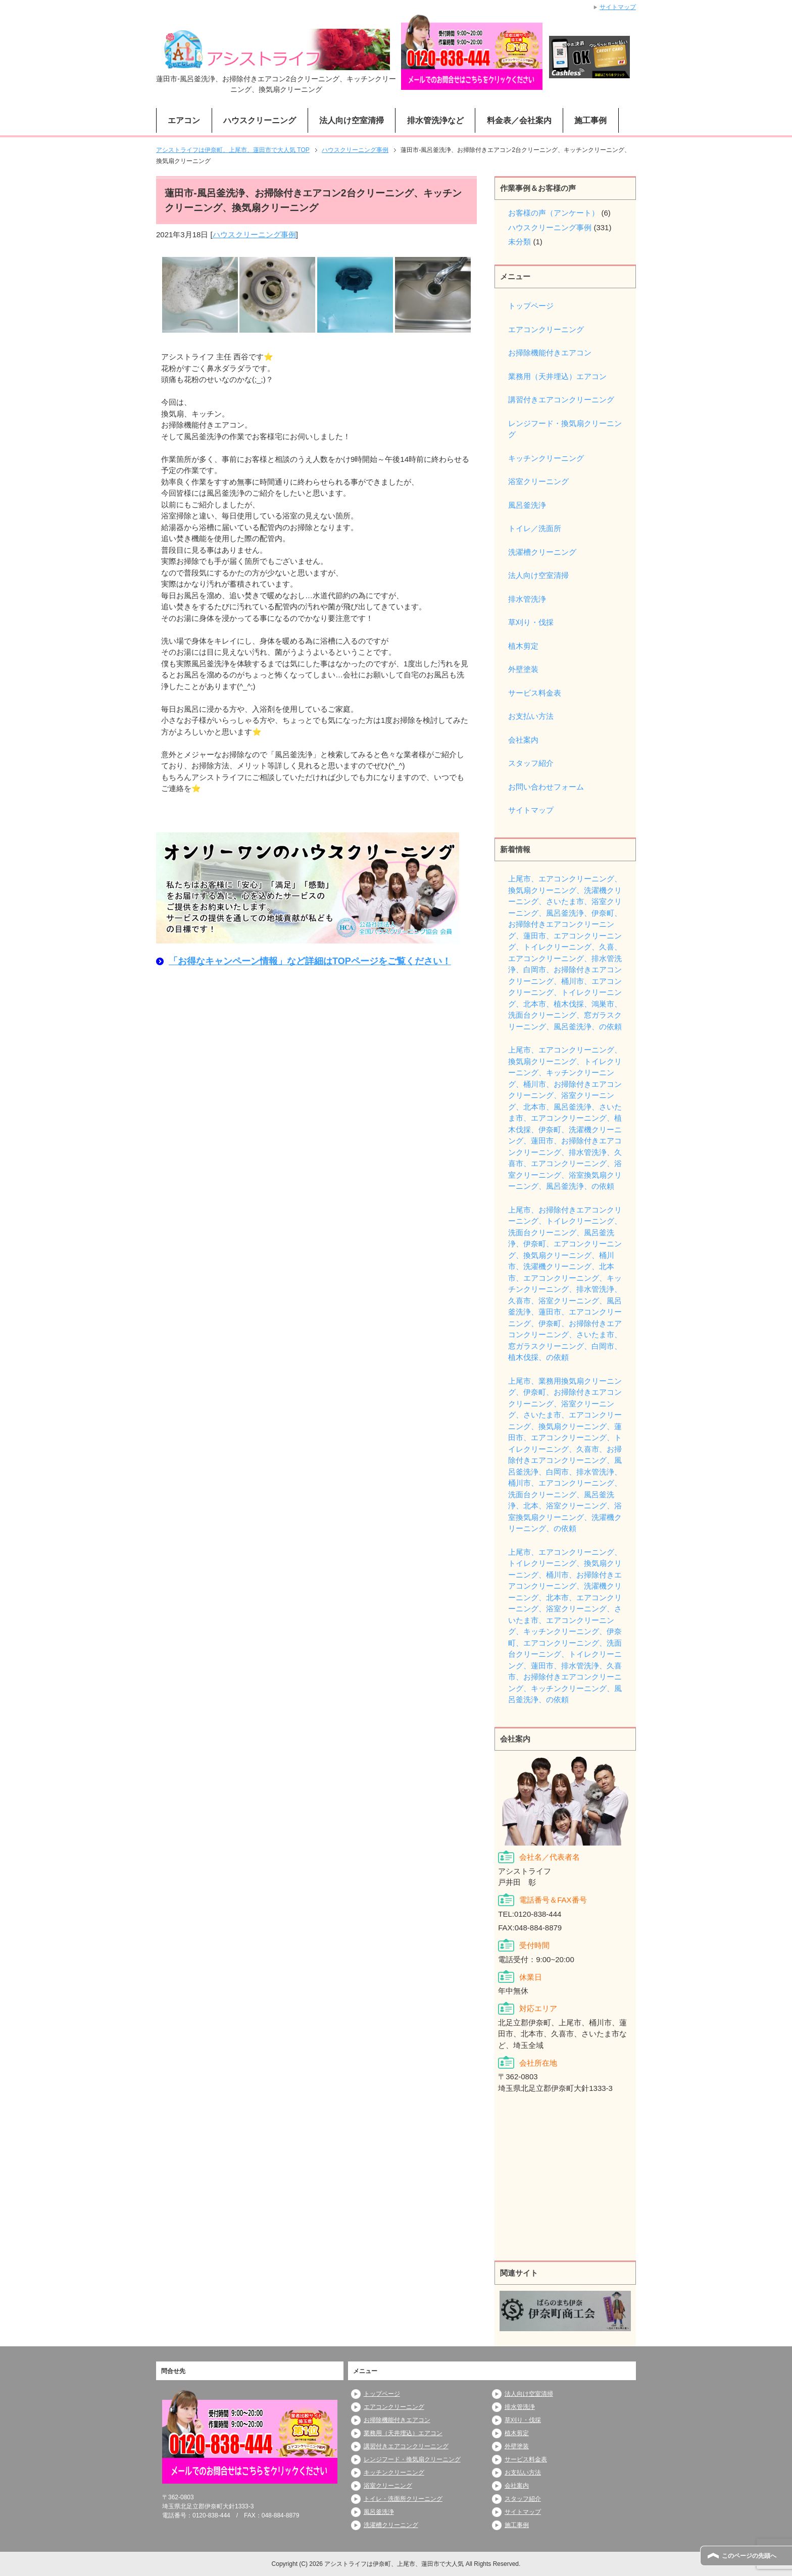 This screenshot has height=2576, width=792. What do you see at coordinates (542, 552) in the screenshot?
I see `洗濯槽クリーニング` at bounding box center [542, 552].